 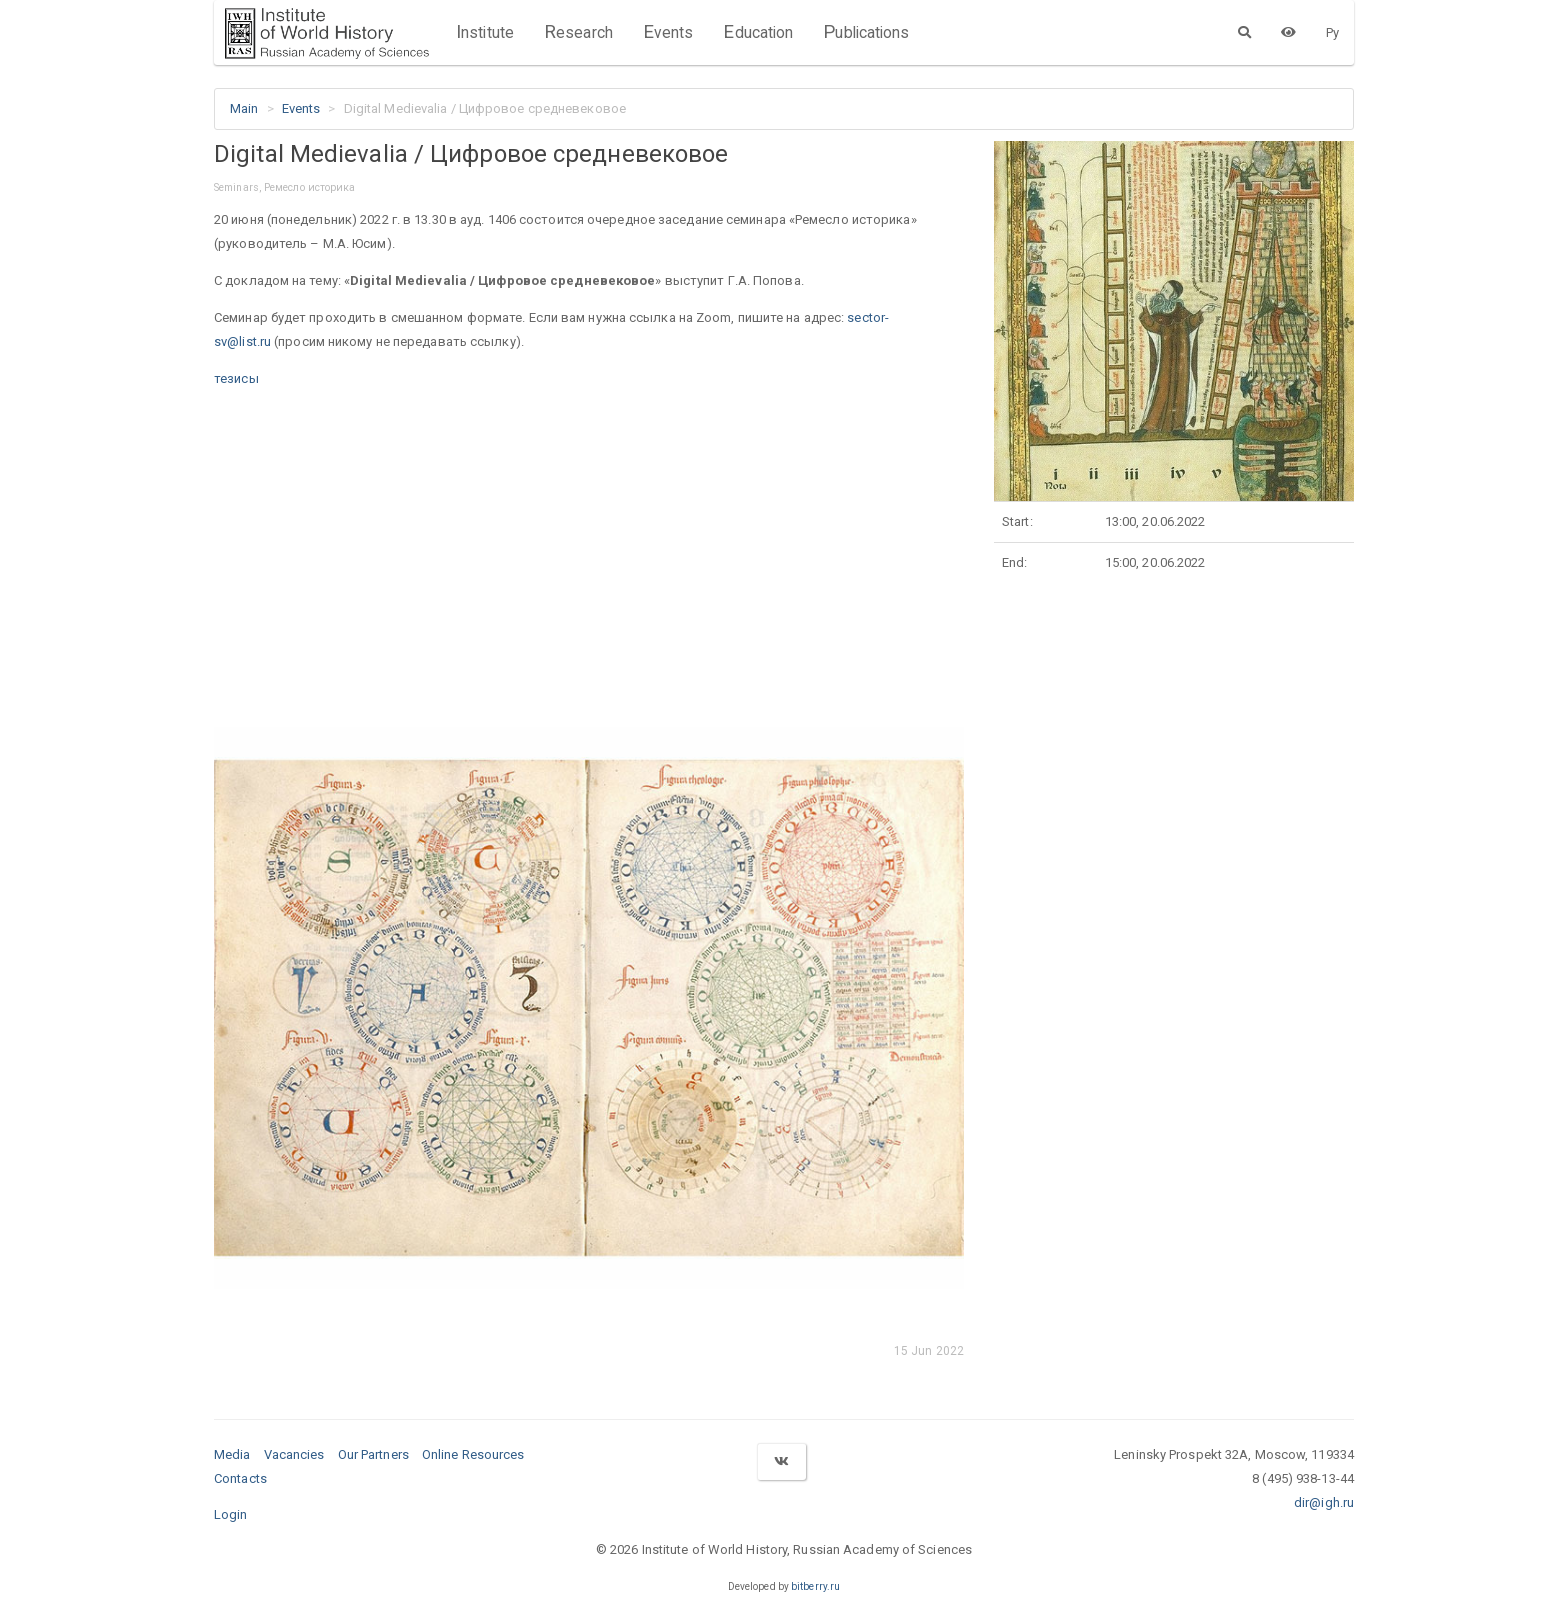 I want to click on Education, so click(x=758, y=32).